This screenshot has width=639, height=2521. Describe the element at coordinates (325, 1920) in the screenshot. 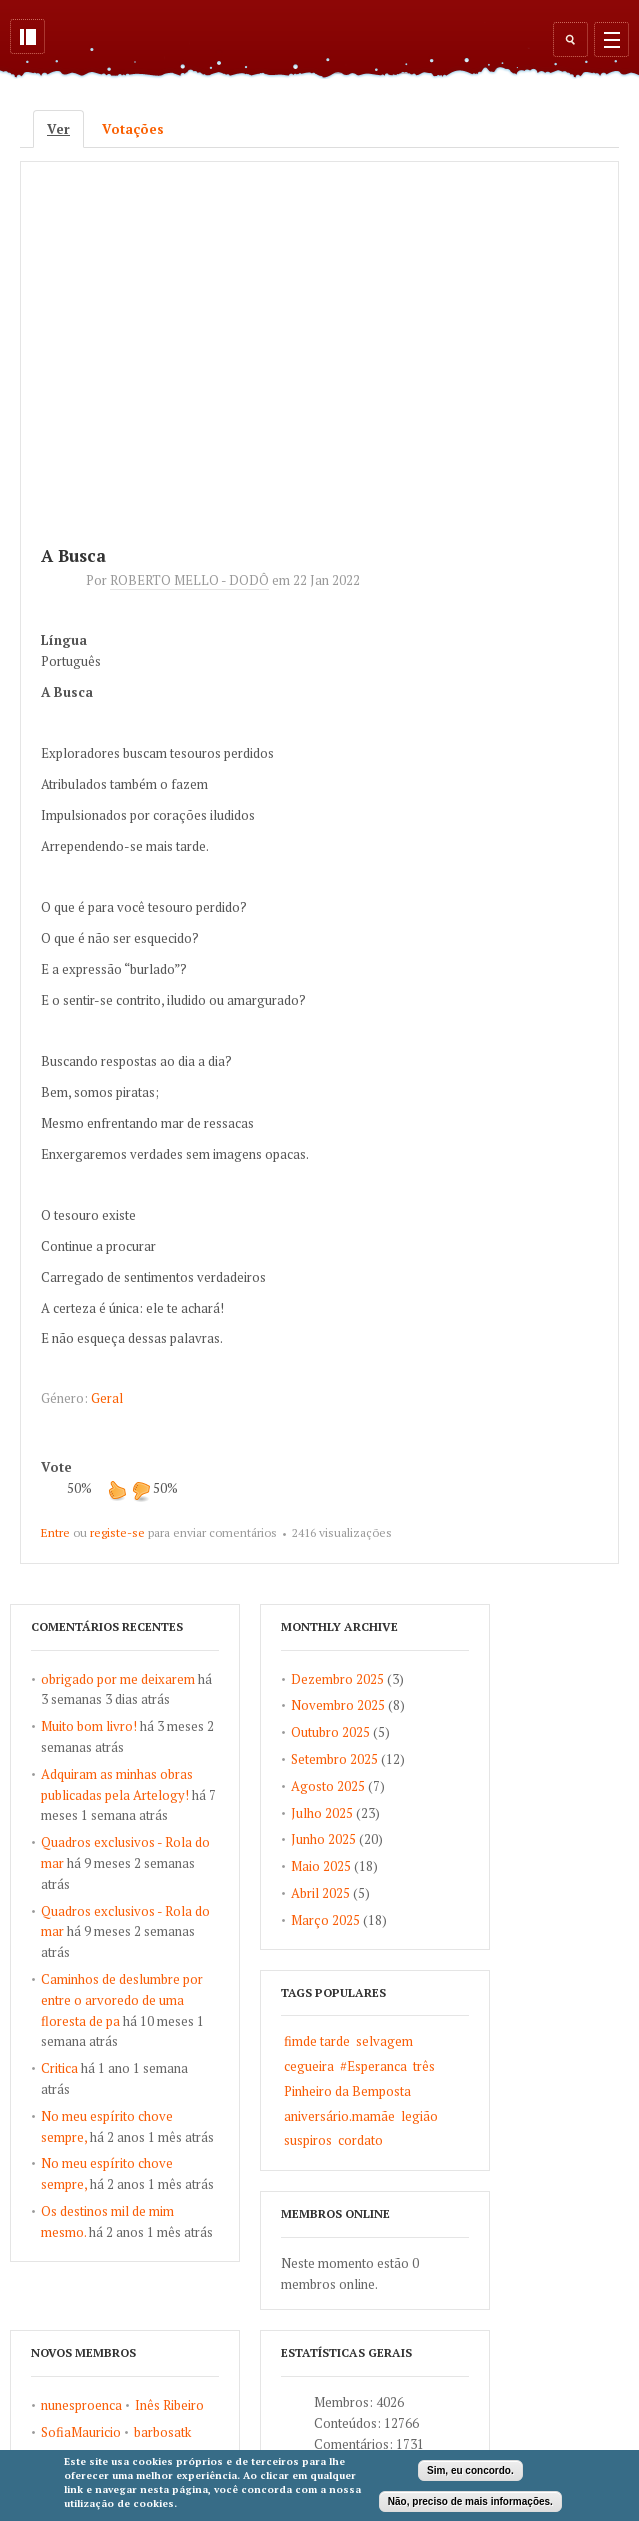

I see `Março 2025` at that location.